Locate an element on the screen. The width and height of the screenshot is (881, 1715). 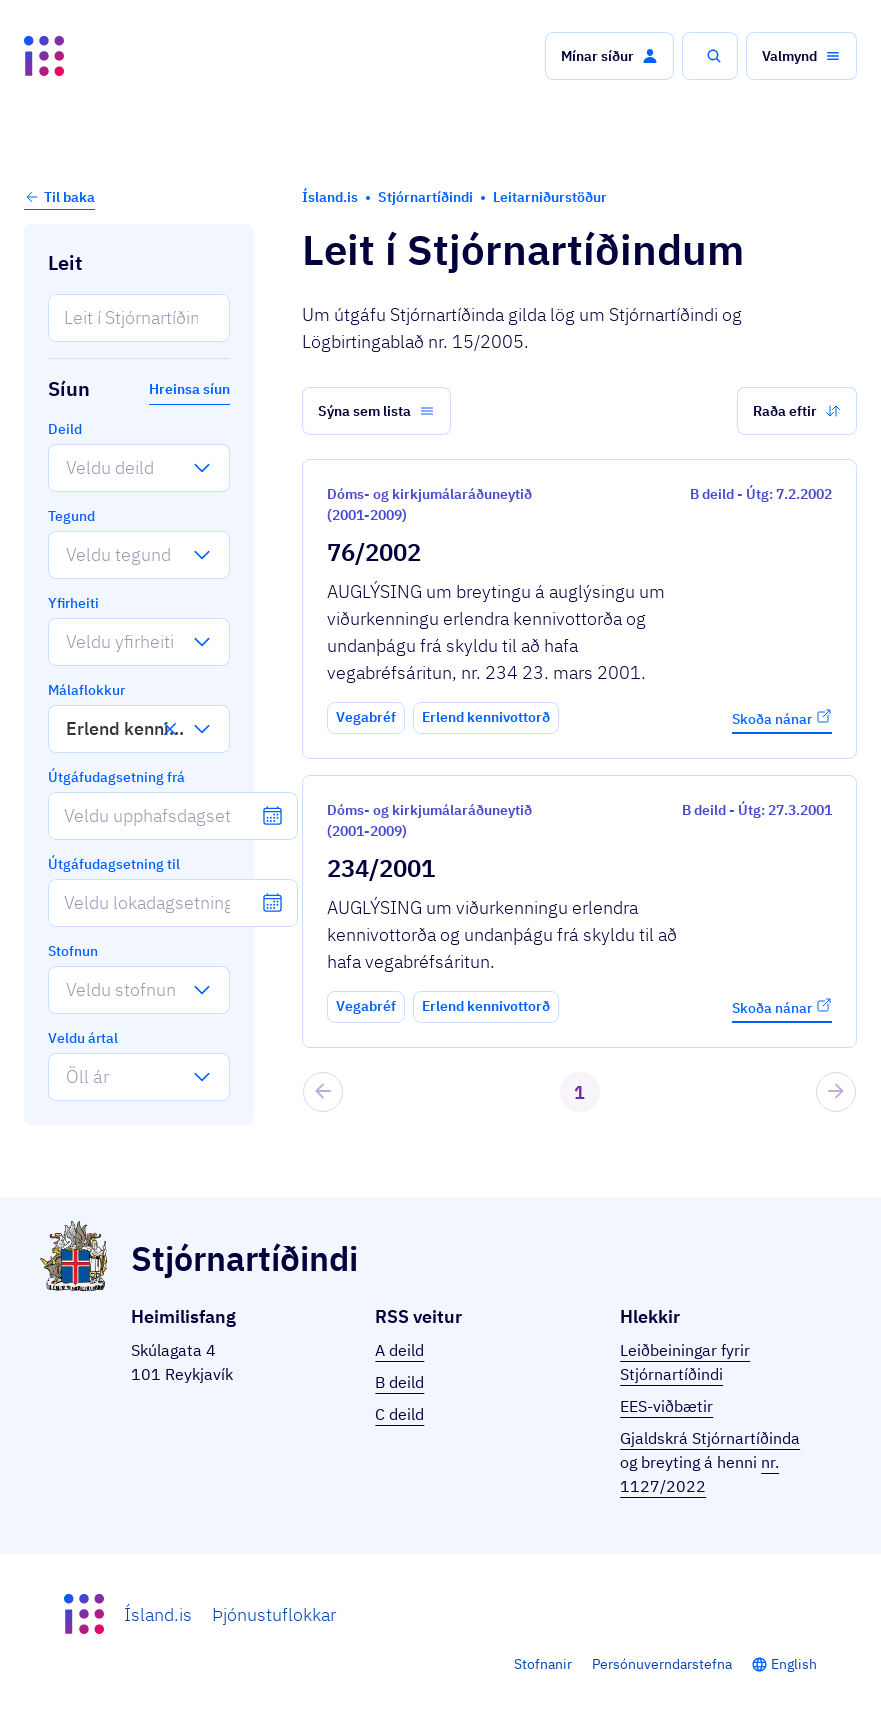
English is located at coordinates (794, 1664).